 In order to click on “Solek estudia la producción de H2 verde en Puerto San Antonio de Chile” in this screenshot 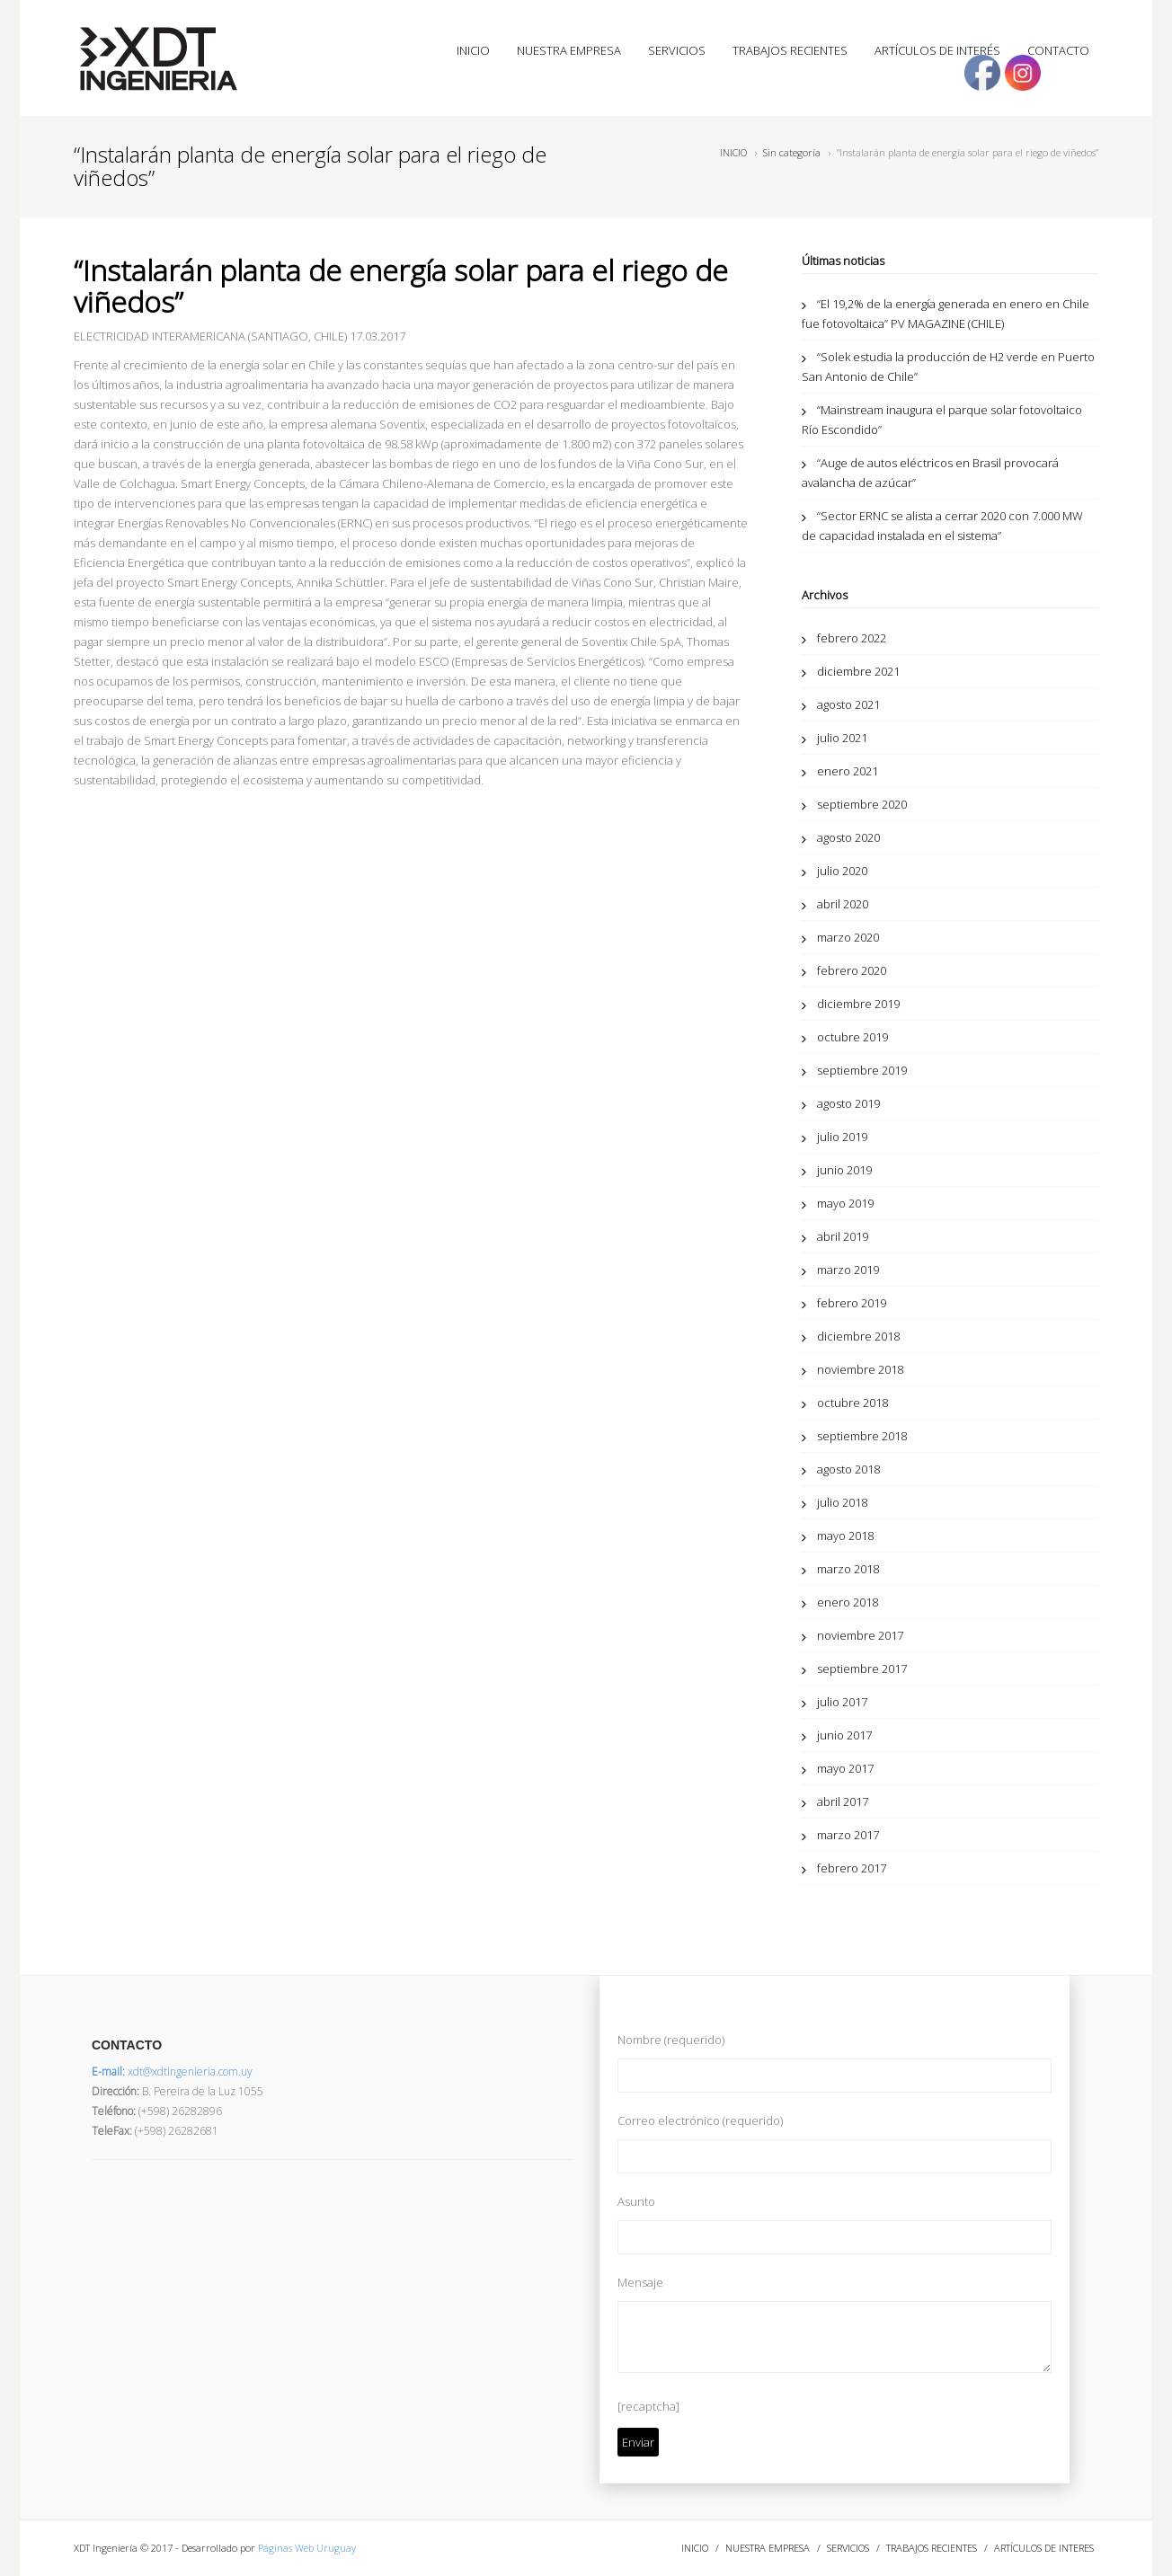, I will do `click(948, 367)`.